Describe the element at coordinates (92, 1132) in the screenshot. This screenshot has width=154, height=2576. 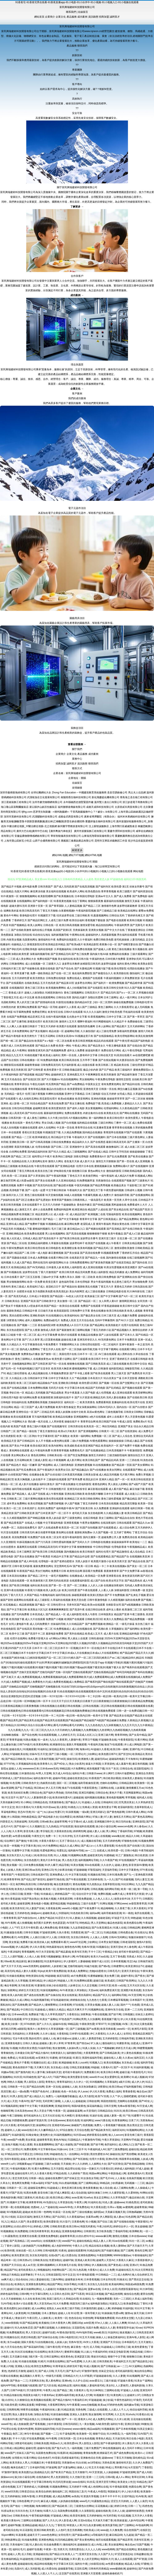
I see `国内精品在线播放` at that location.